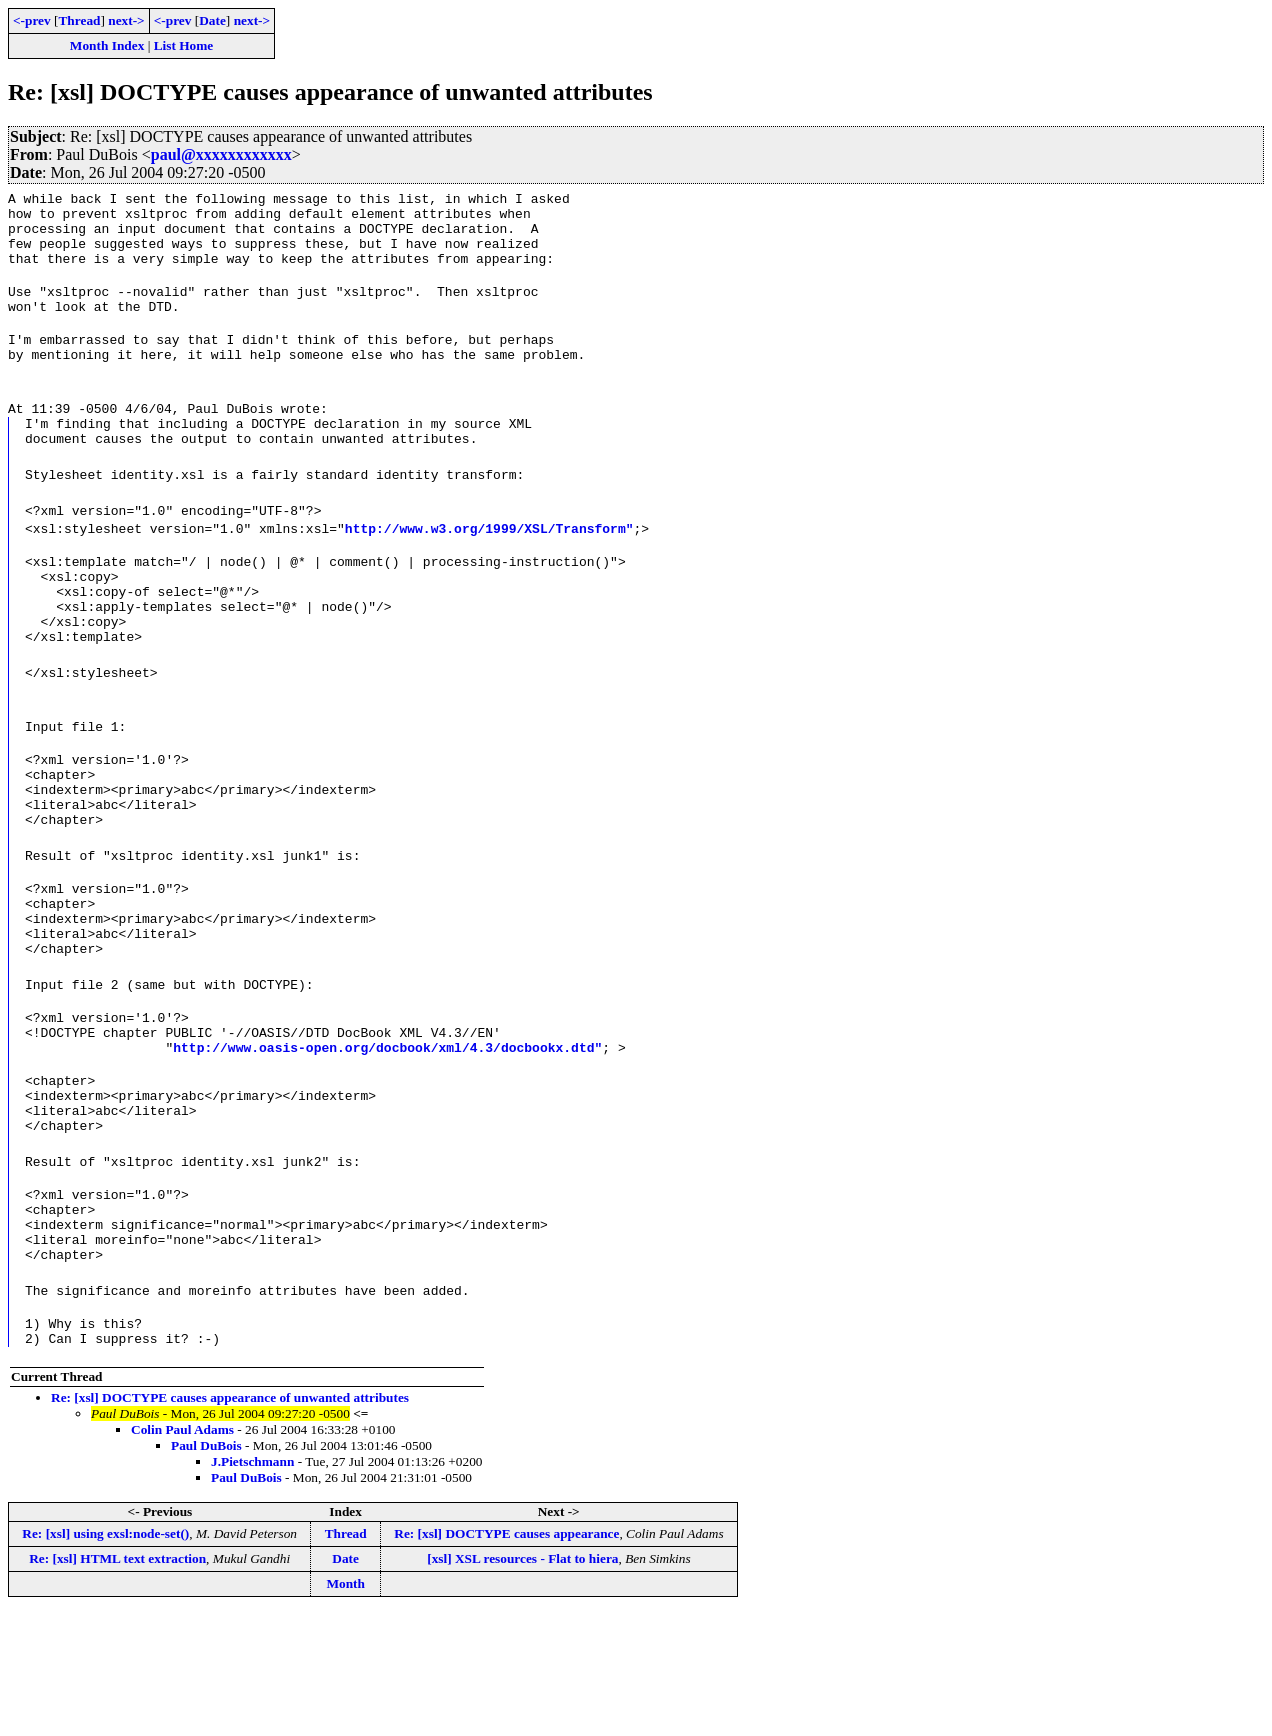 This screenshot has height=1736, width=1272. What do you see at coordinates (522, 1681) in the screenshot?
I see `[xsl] XSL resources - Flat to hiera` at bounding box center [522, 1681].